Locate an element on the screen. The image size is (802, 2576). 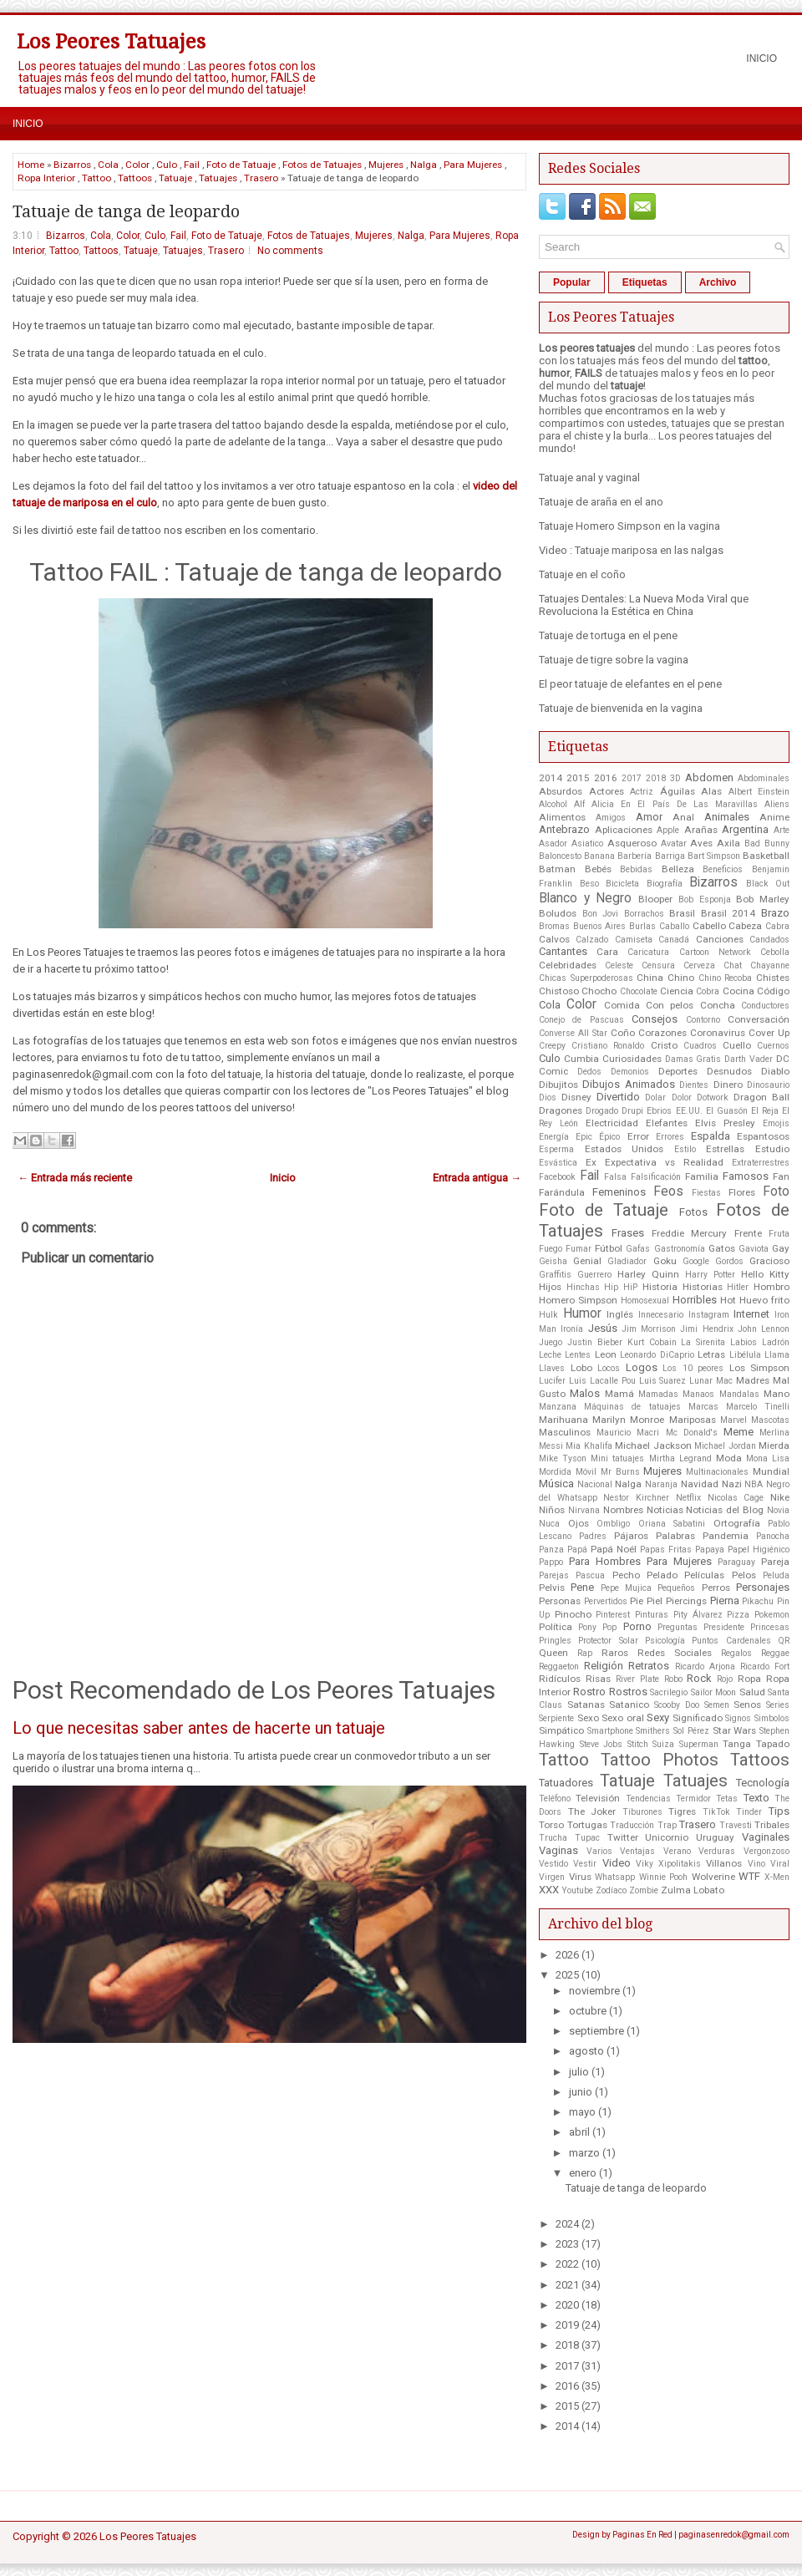
Cobra is located at coordinates (707, 991).